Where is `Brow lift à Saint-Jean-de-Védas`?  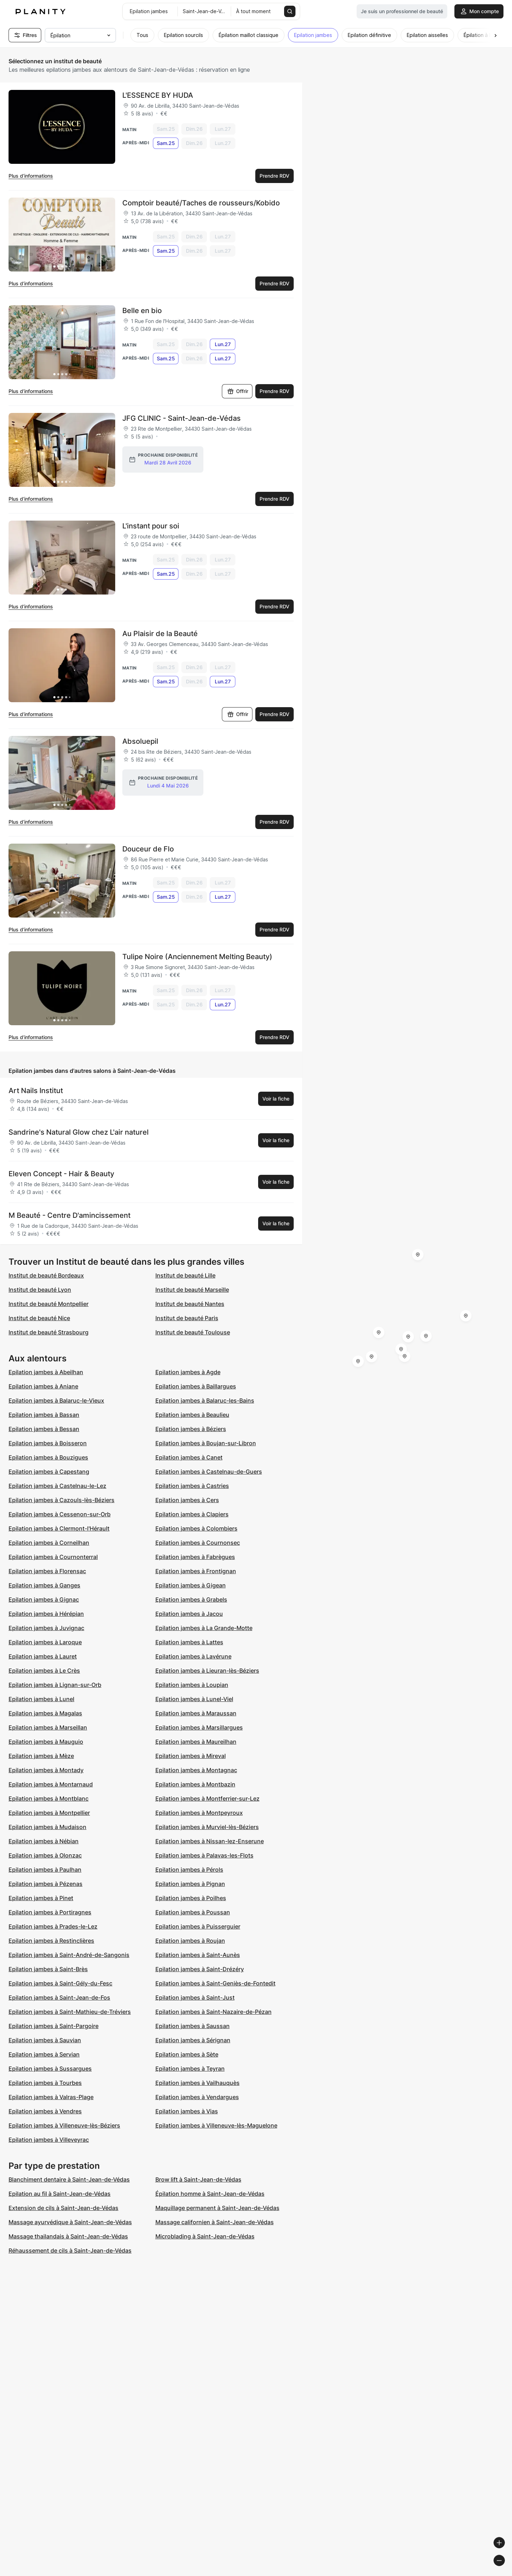 Brow lift à Saint-Jean-de-Védas is located at coordinates (198, 2179).